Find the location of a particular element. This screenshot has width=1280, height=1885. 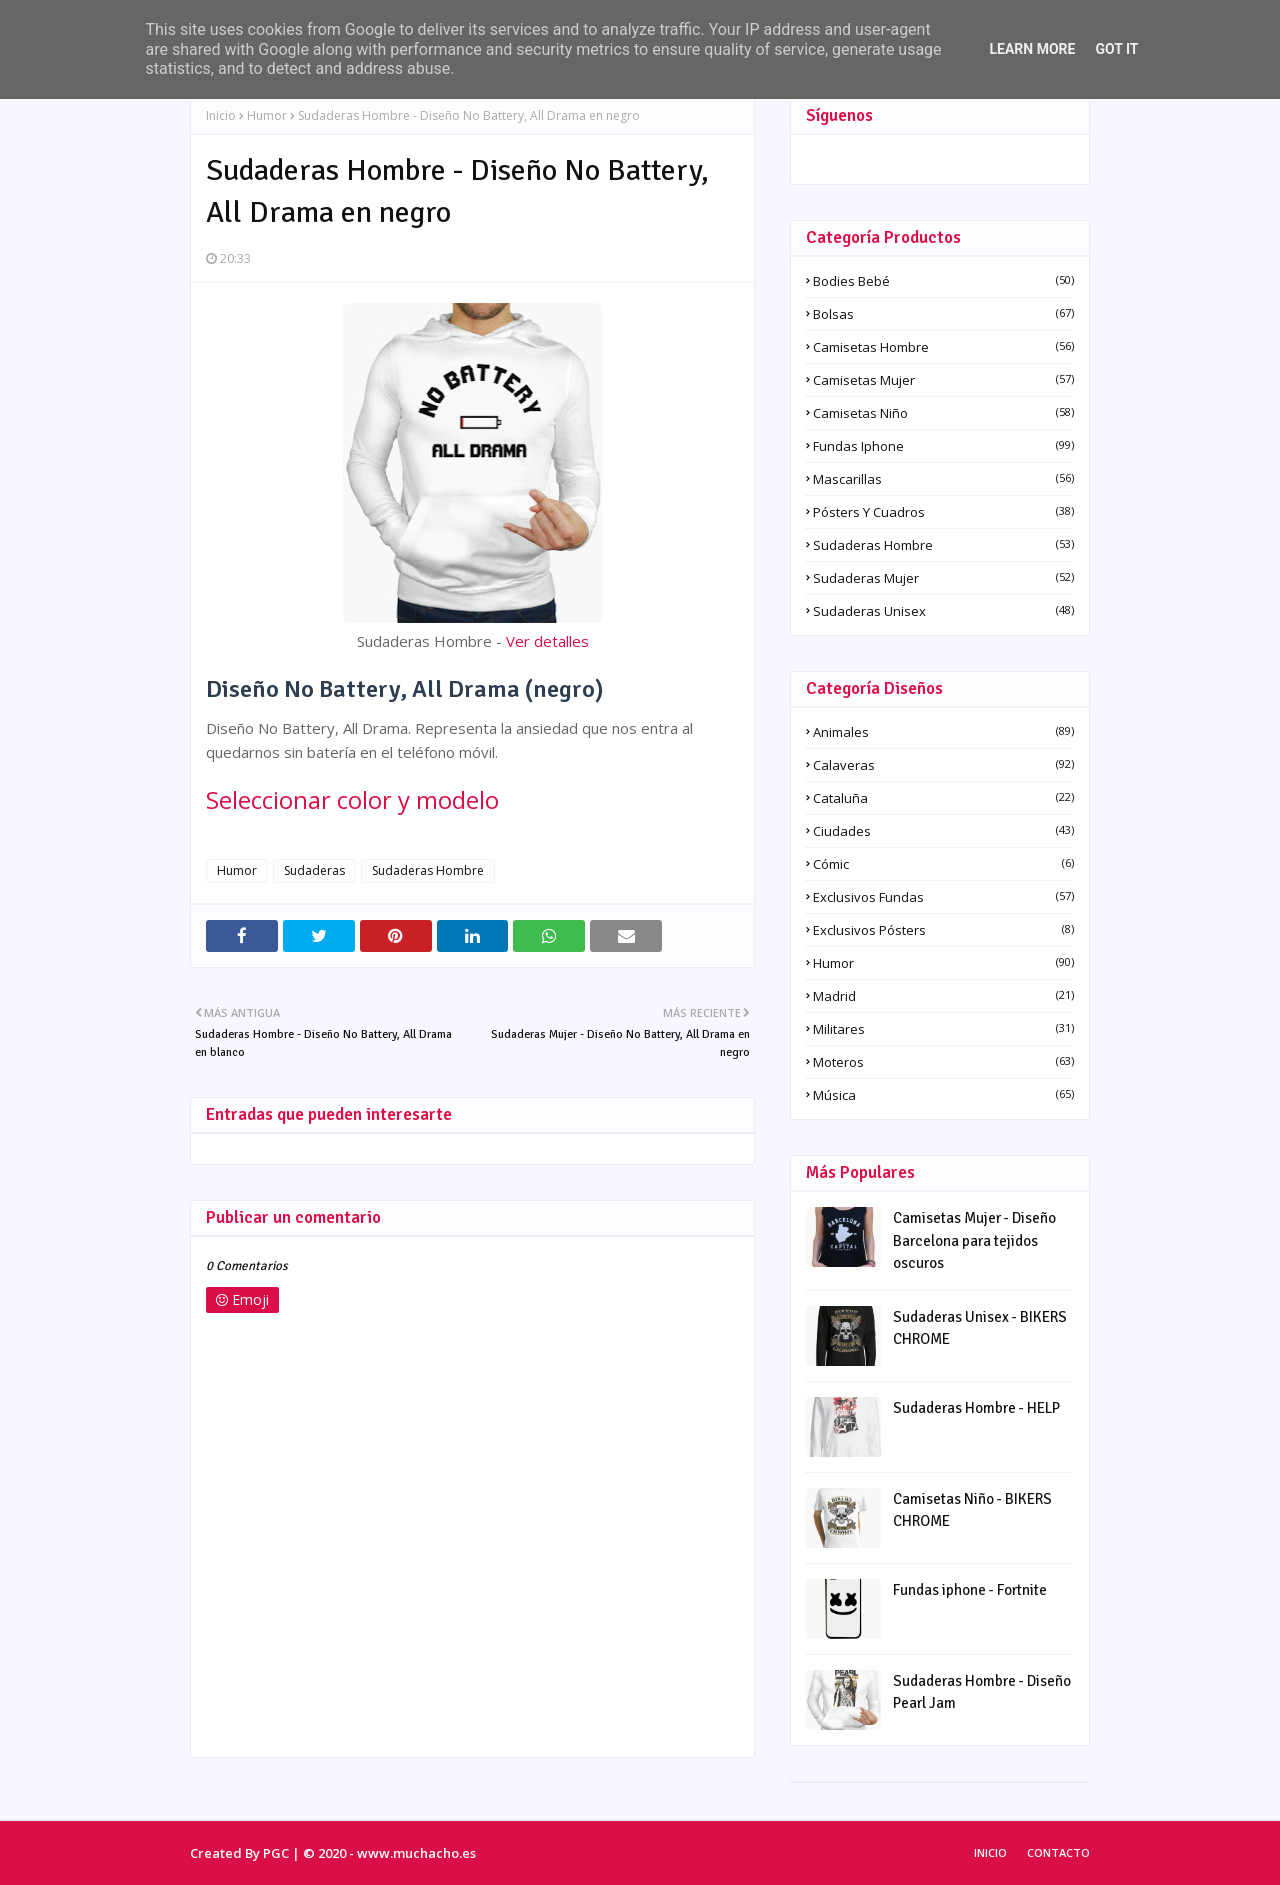

© 2020 - www.muchacho.es is located at coordinates (389, 1853).